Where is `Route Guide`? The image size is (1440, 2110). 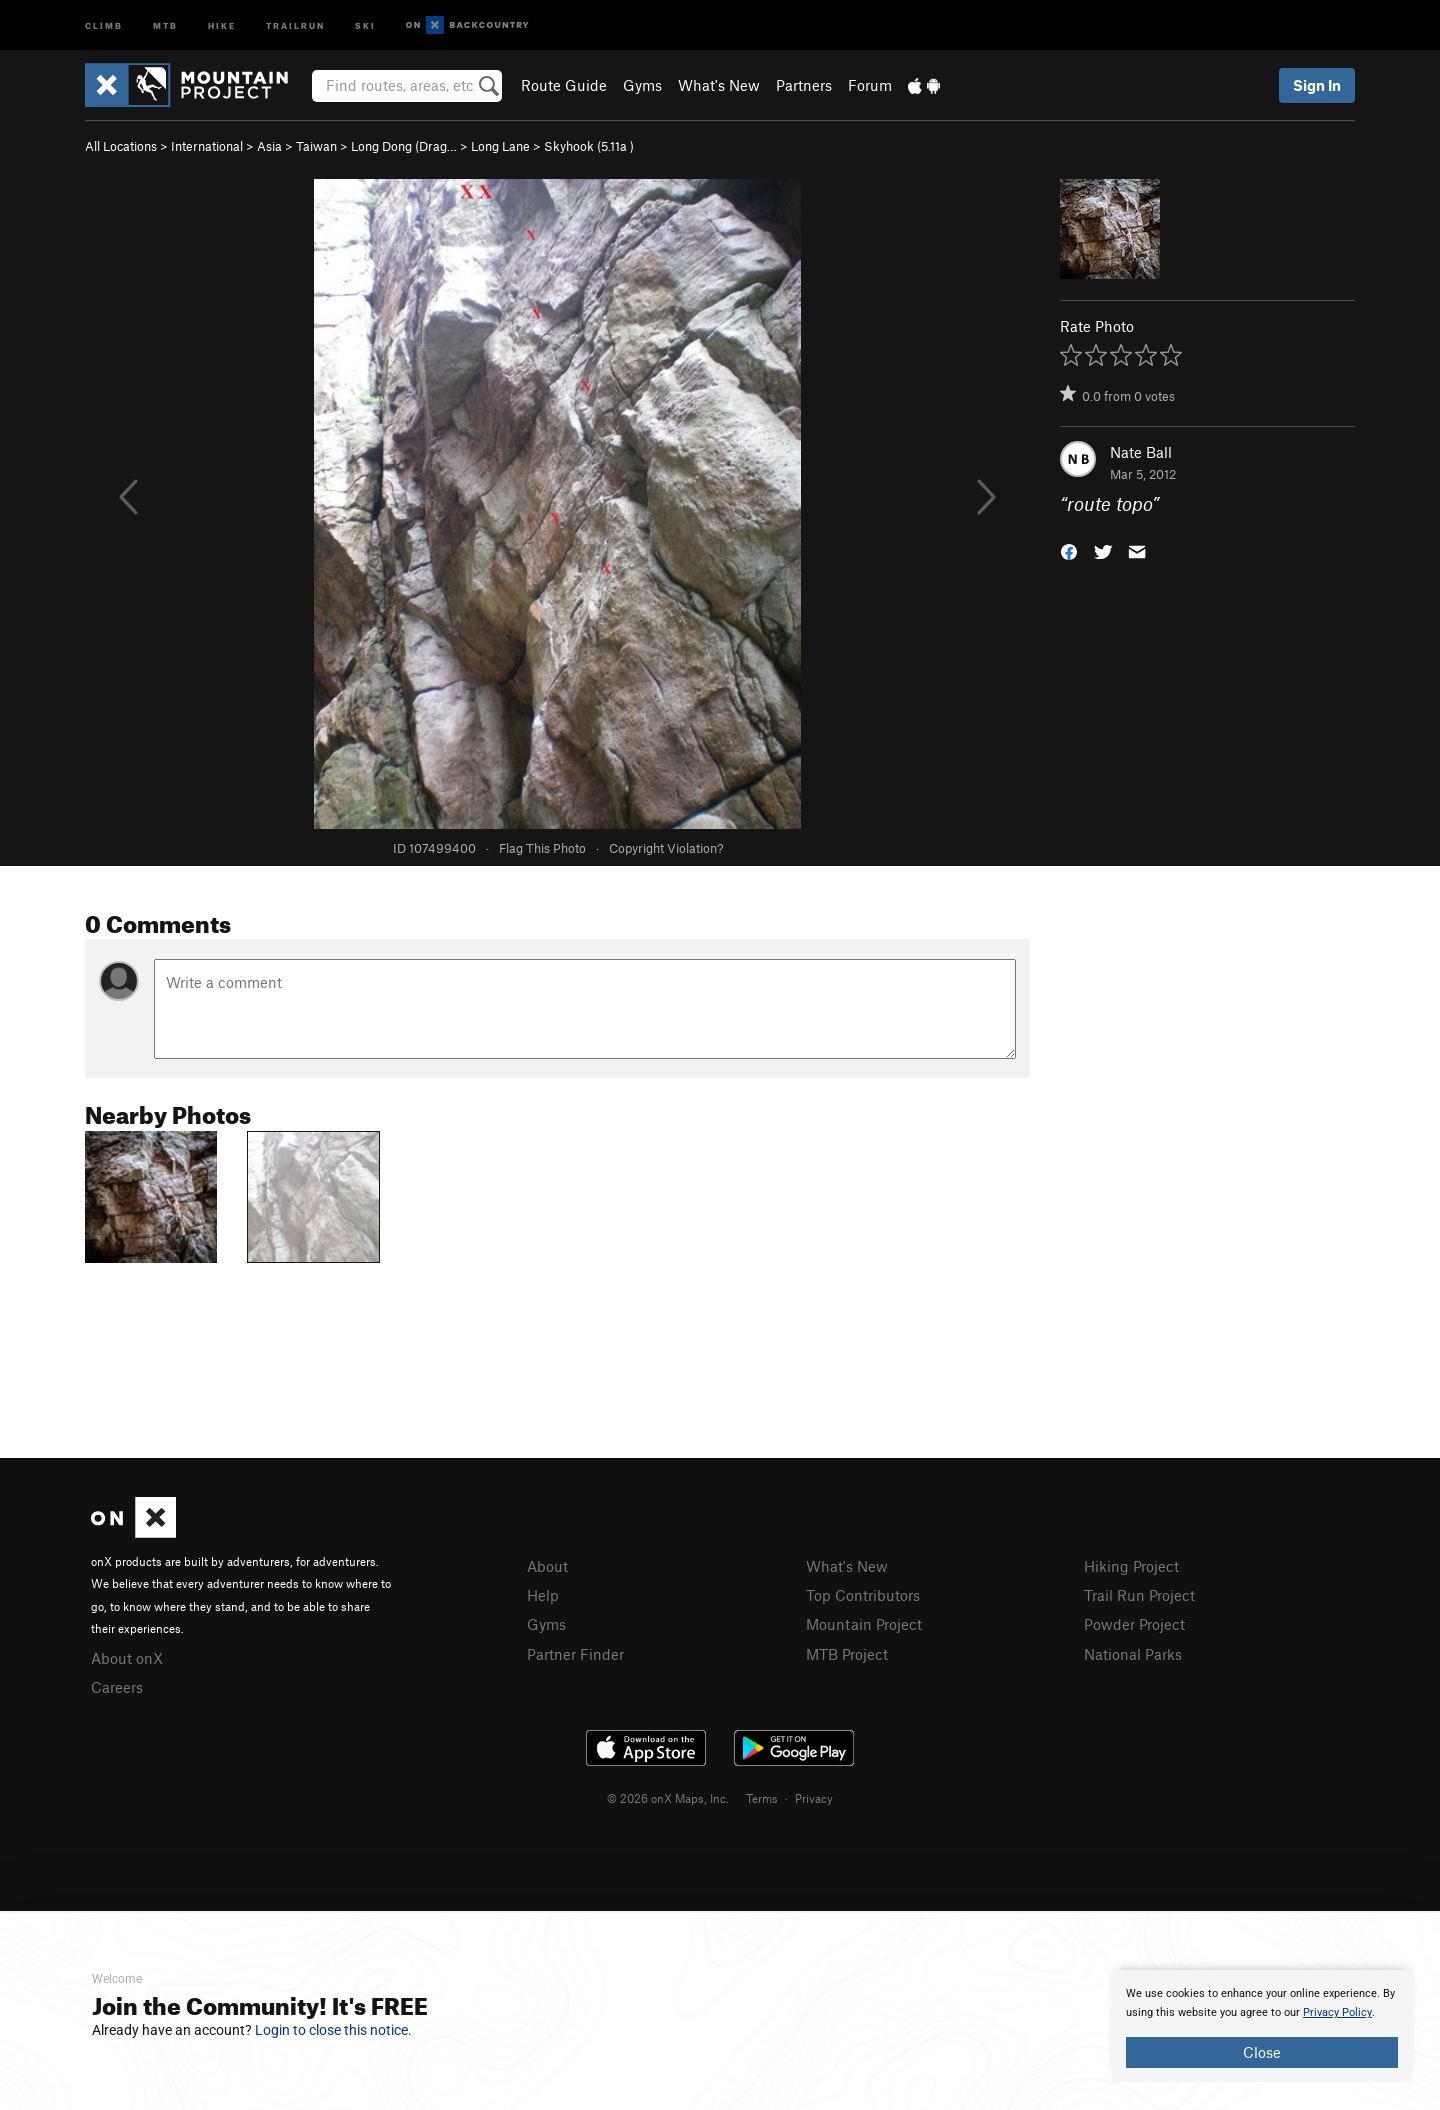 Route Guide is located at coordinates (564, 85).